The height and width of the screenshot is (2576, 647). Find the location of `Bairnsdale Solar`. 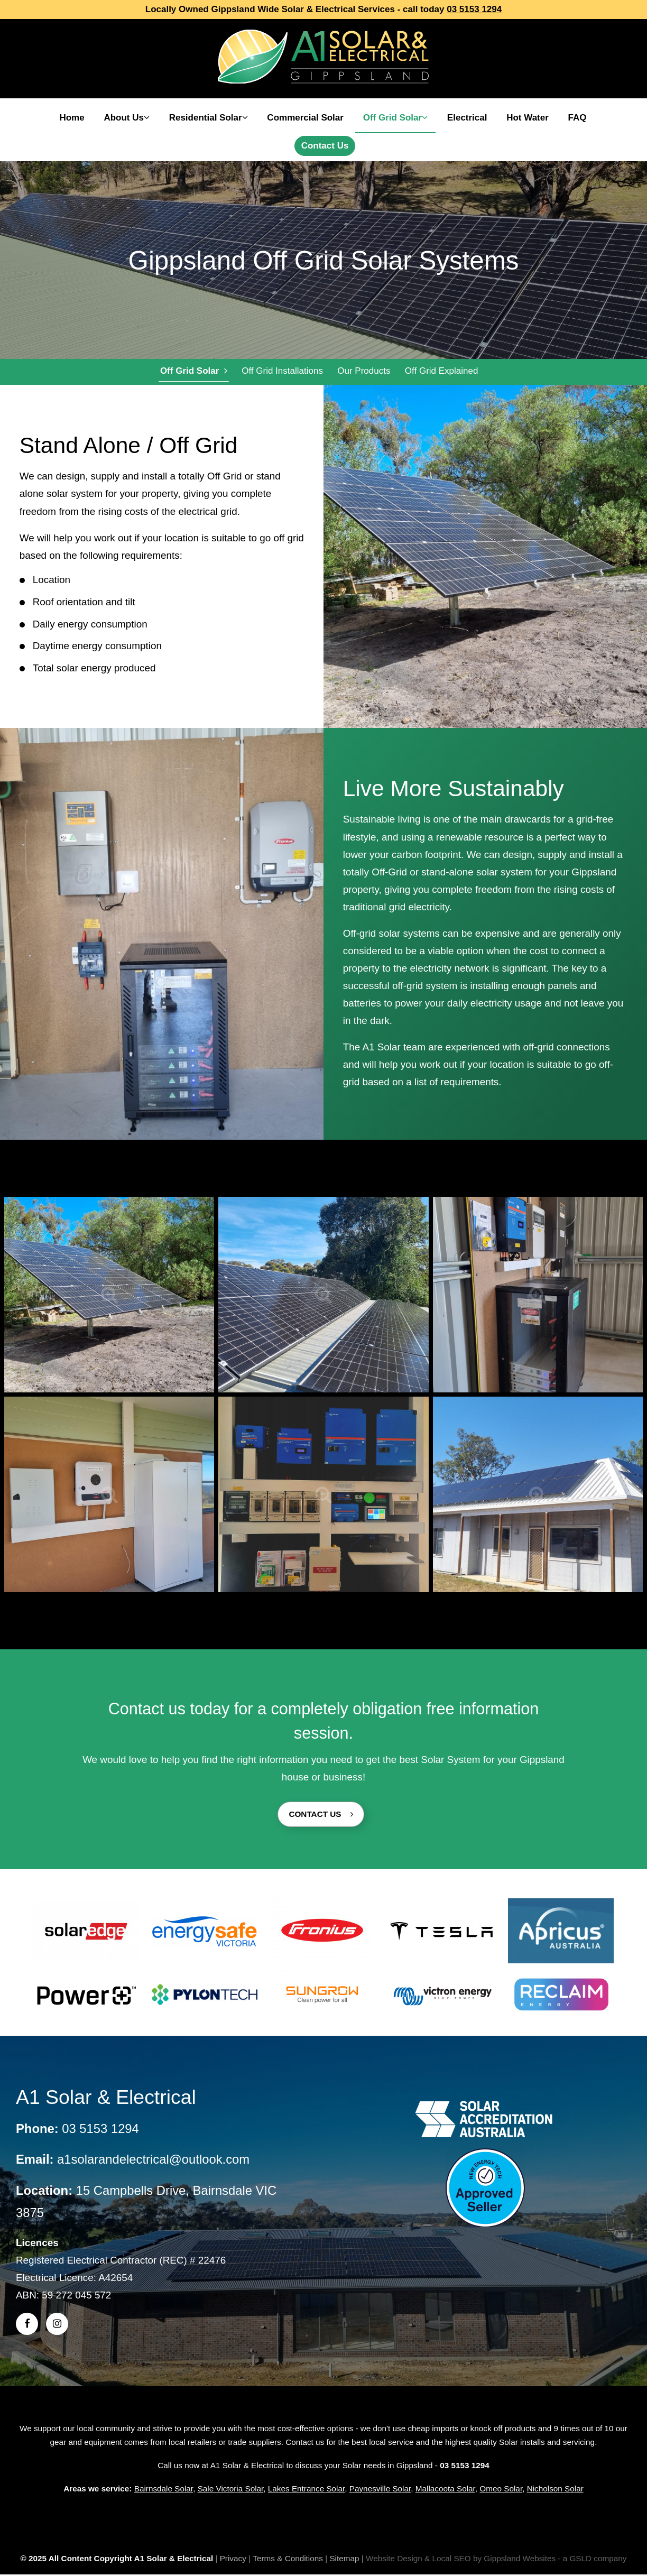

Bairnsdale Solar is located at coordinates (163, 2490).